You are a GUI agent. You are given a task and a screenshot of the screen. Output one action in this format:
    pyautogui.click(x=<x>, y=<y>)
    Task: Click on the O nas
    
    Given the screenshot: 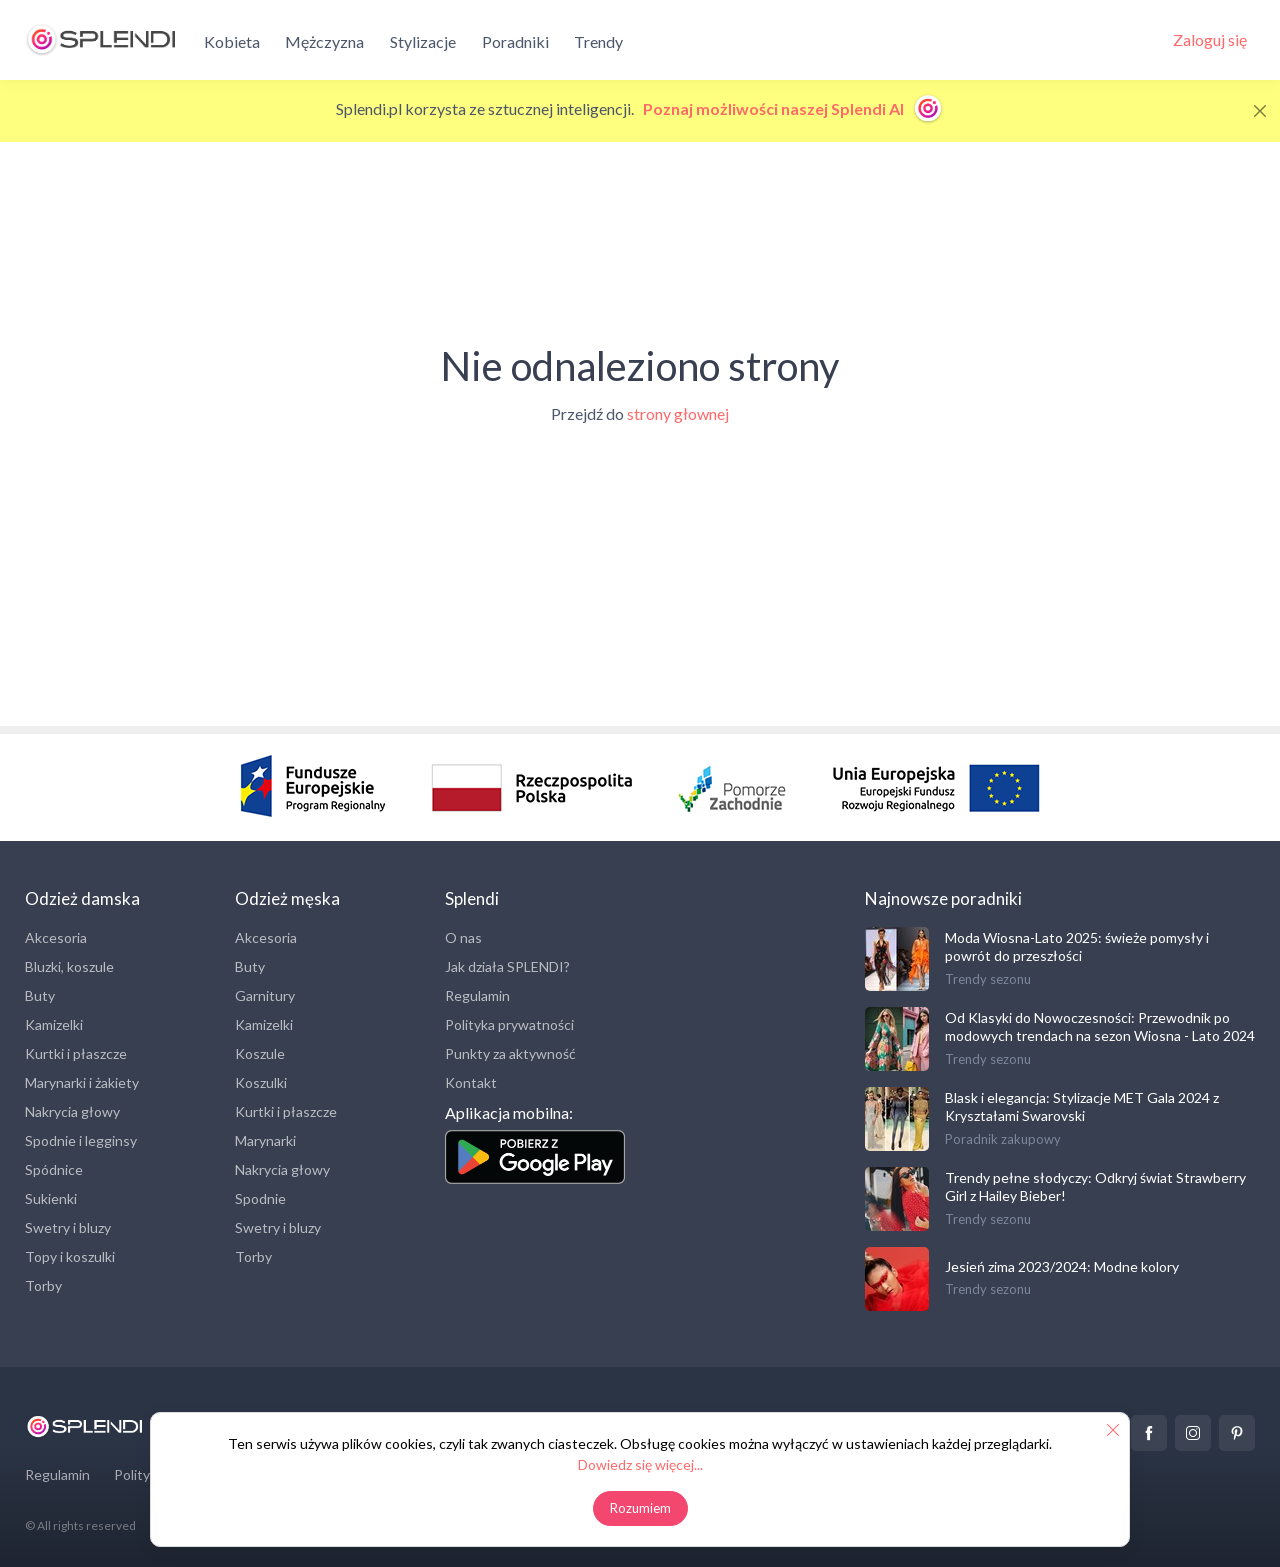 What is the action you would take?
    pyautogui.click(x=463, y=937)
    